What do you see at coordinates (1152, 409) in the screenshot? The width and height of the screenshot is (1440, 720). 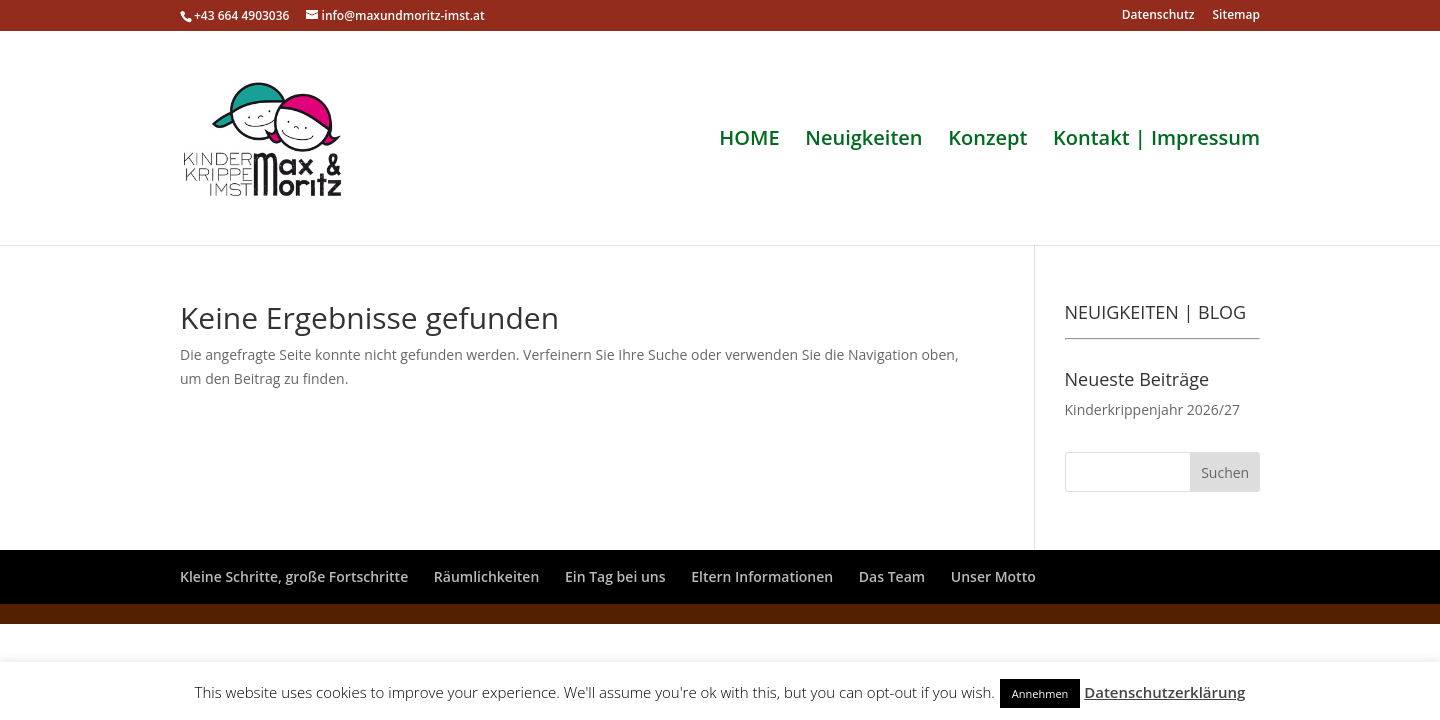 I see `Kinderkrippenjahr 2026/27` at bounding box center [1152, 409].